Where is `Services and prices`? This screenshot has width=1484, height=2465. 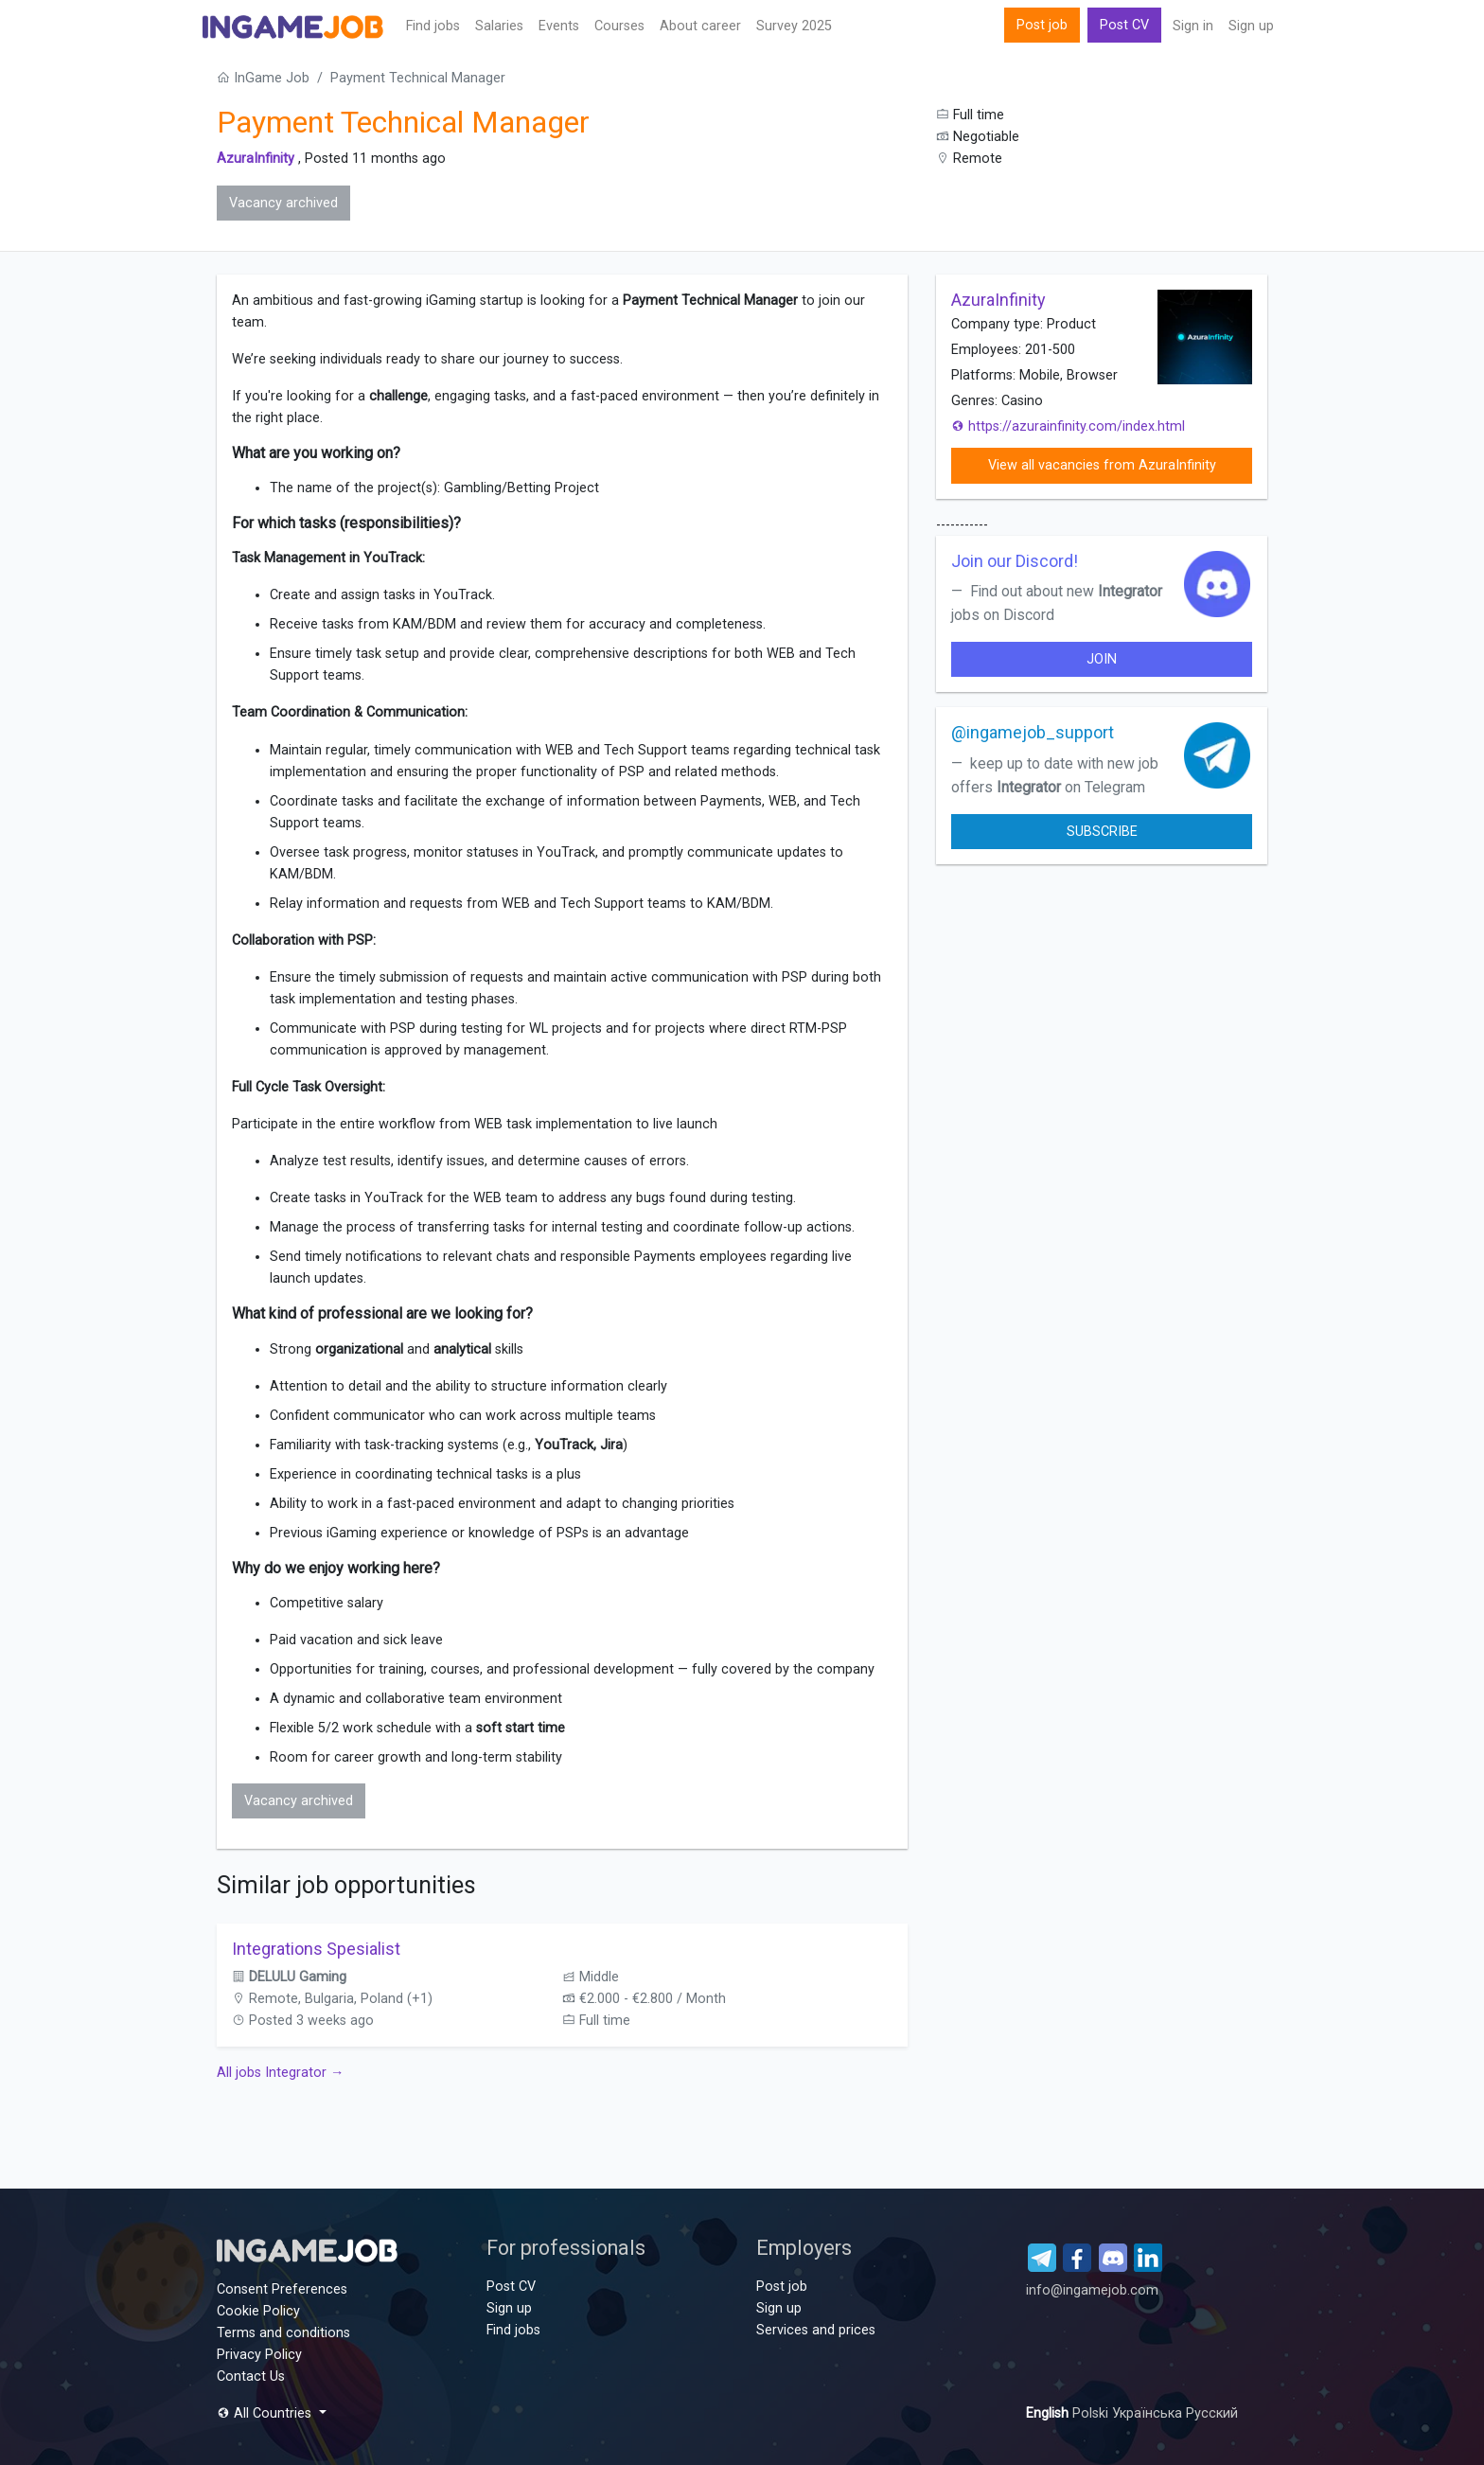 Services and prices is located at coordinates (815, 2330).